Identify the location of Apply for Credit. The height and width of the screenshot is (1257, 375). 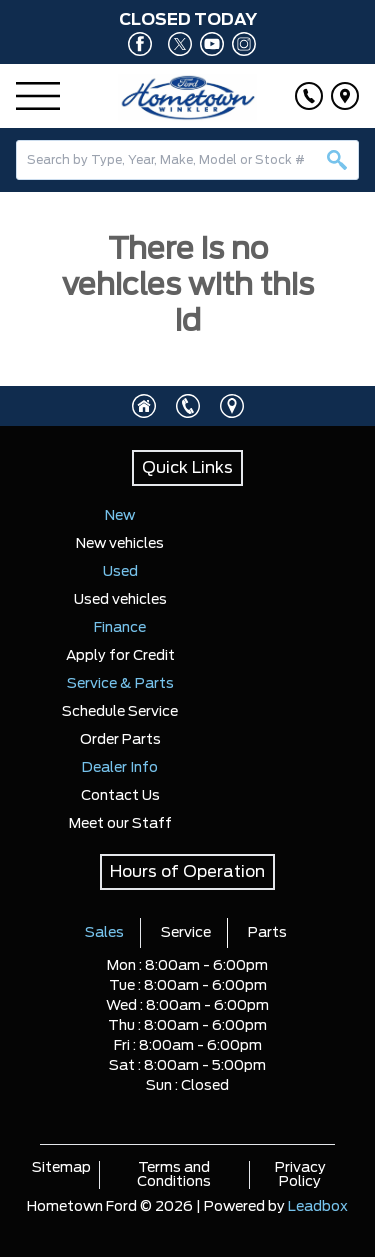
(120, 656).